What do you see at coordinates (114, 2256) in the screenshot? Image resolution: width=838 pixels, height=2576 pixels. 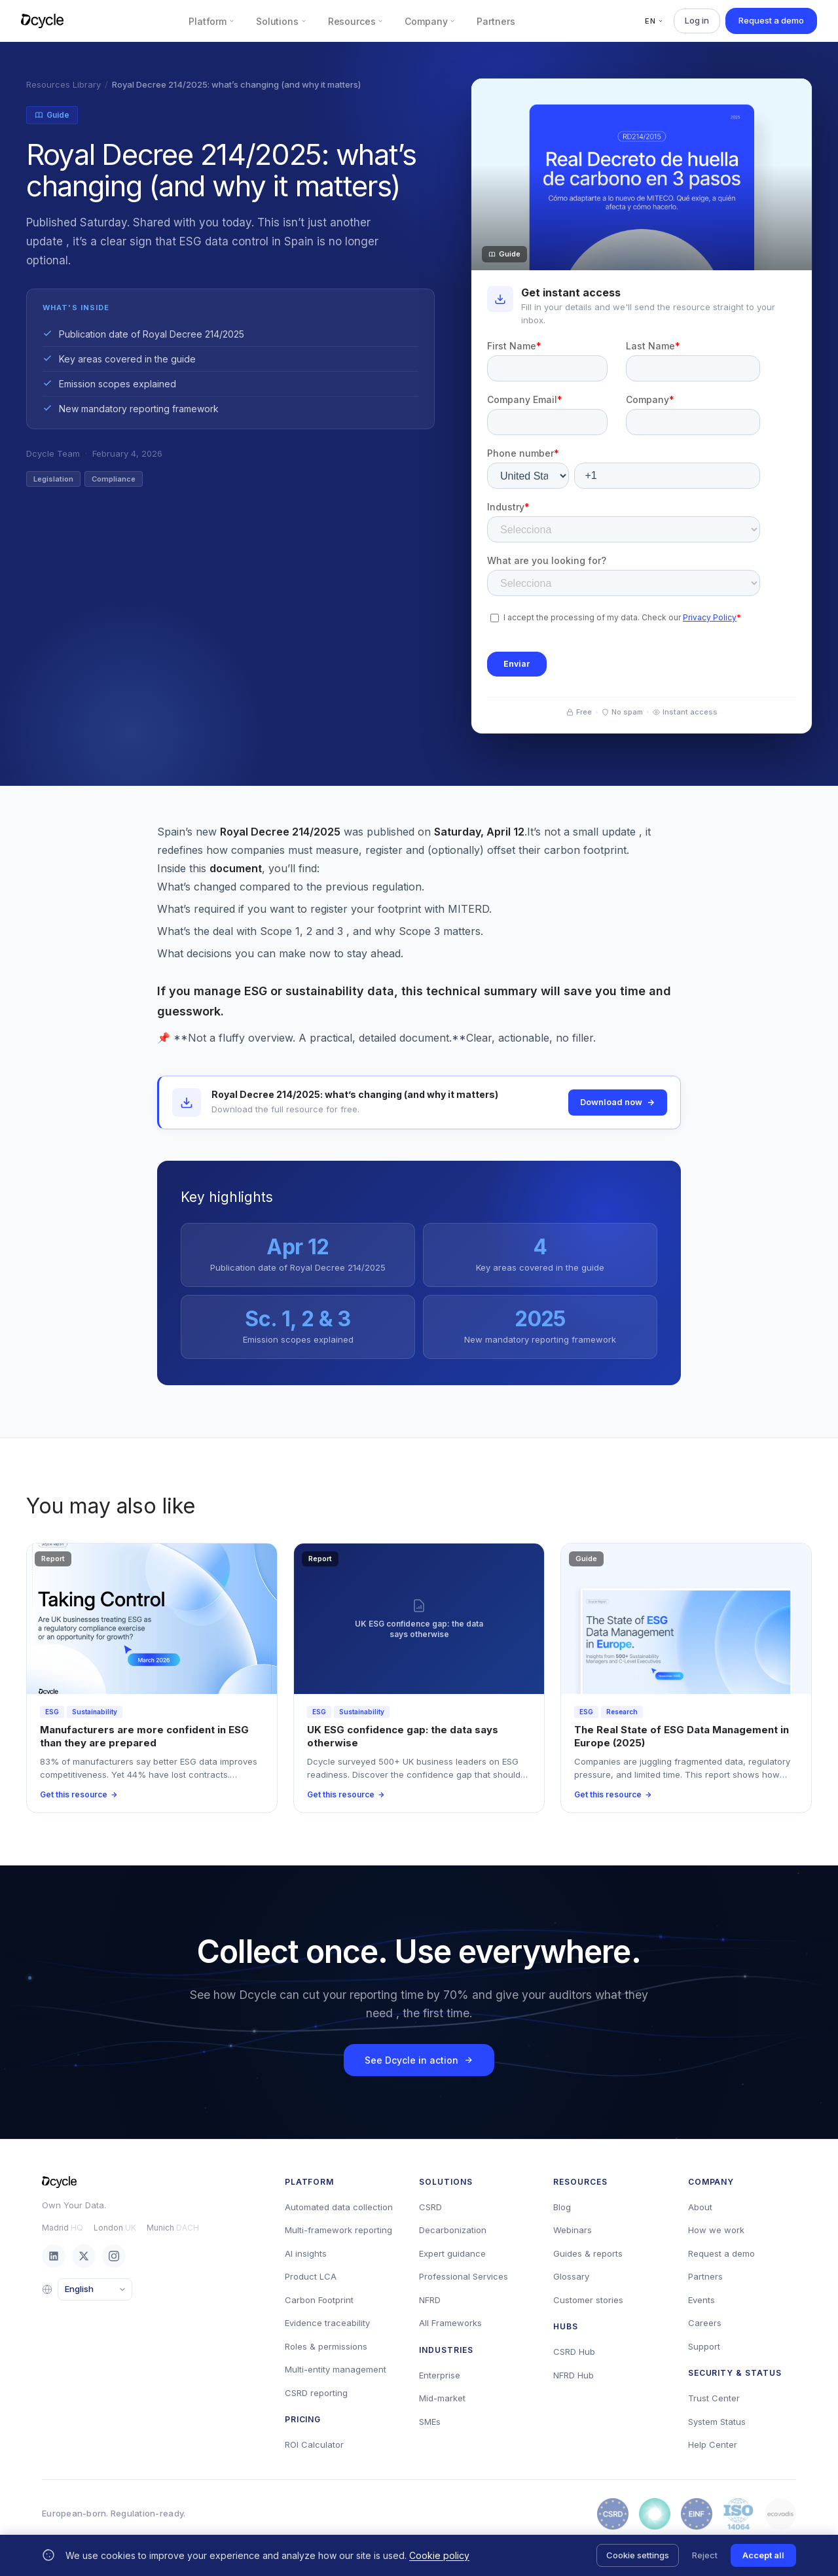 I see `[Instagram]` at bounding box center [114, 2256].